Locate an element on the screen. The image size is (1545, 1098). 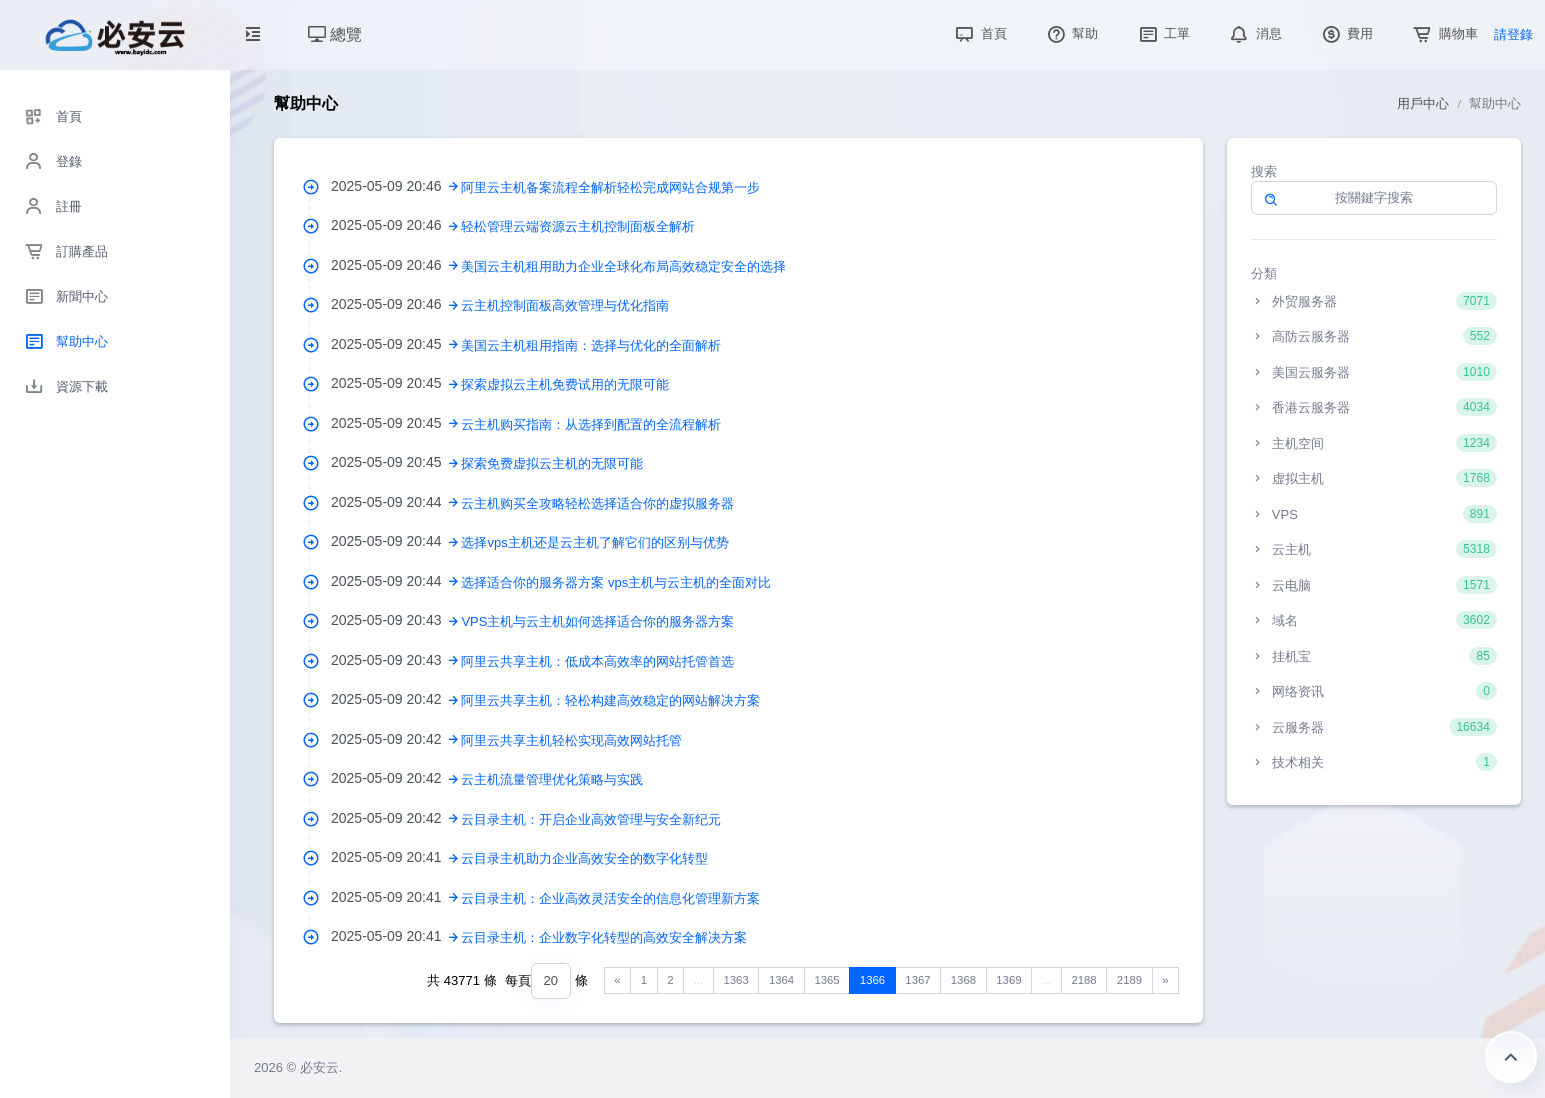
2025-05-09 20:43 is located at coordinates (396, 620).